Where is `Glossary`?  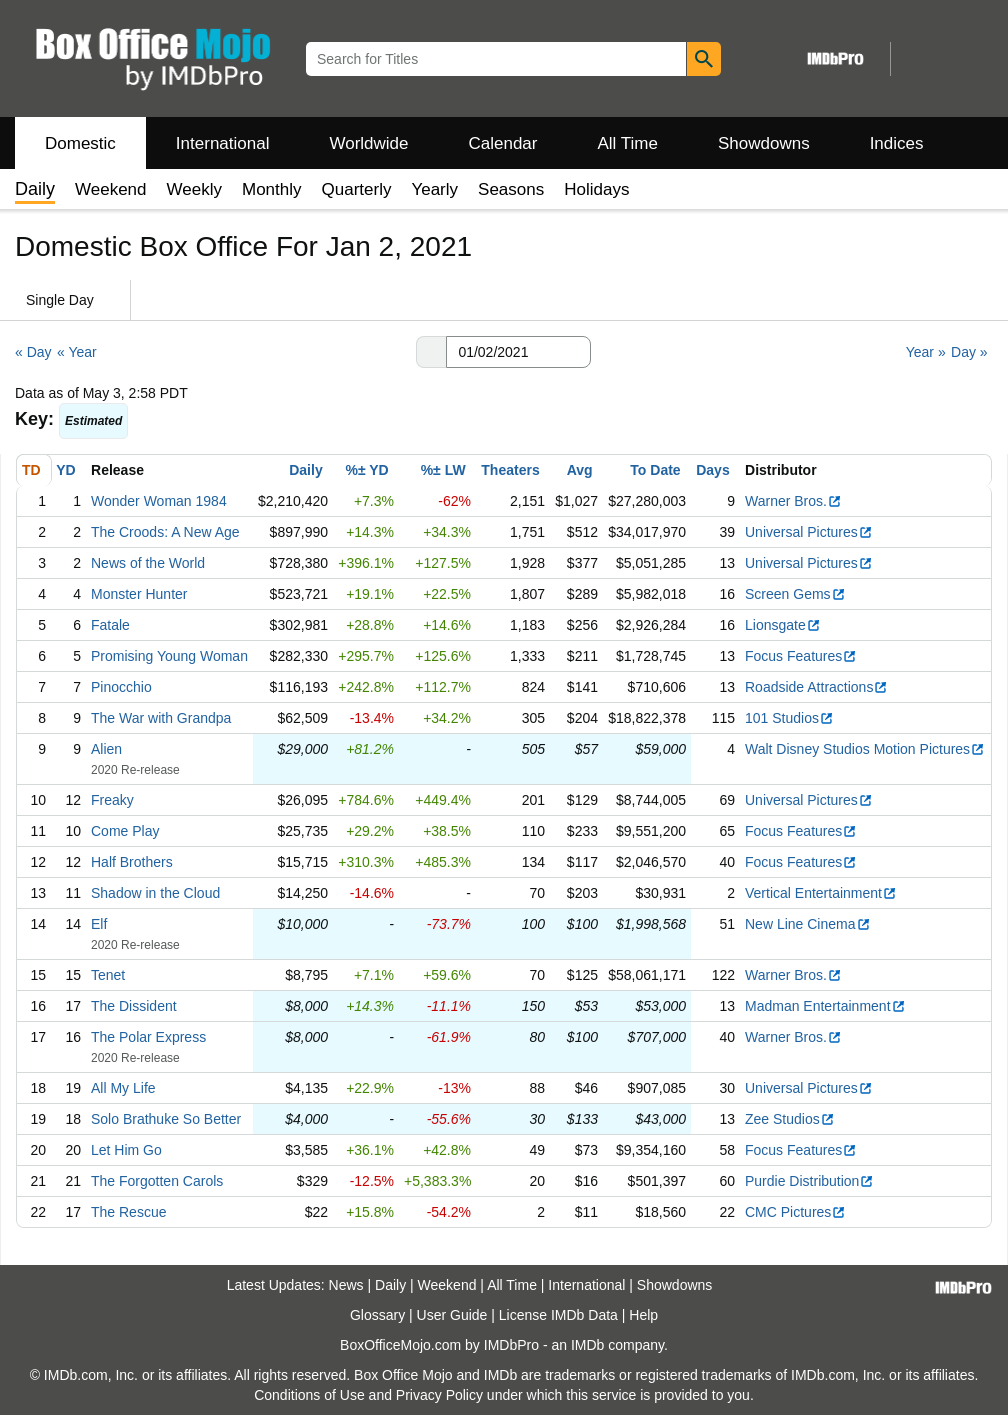 Glossary is located at coordinates (377, 1315).